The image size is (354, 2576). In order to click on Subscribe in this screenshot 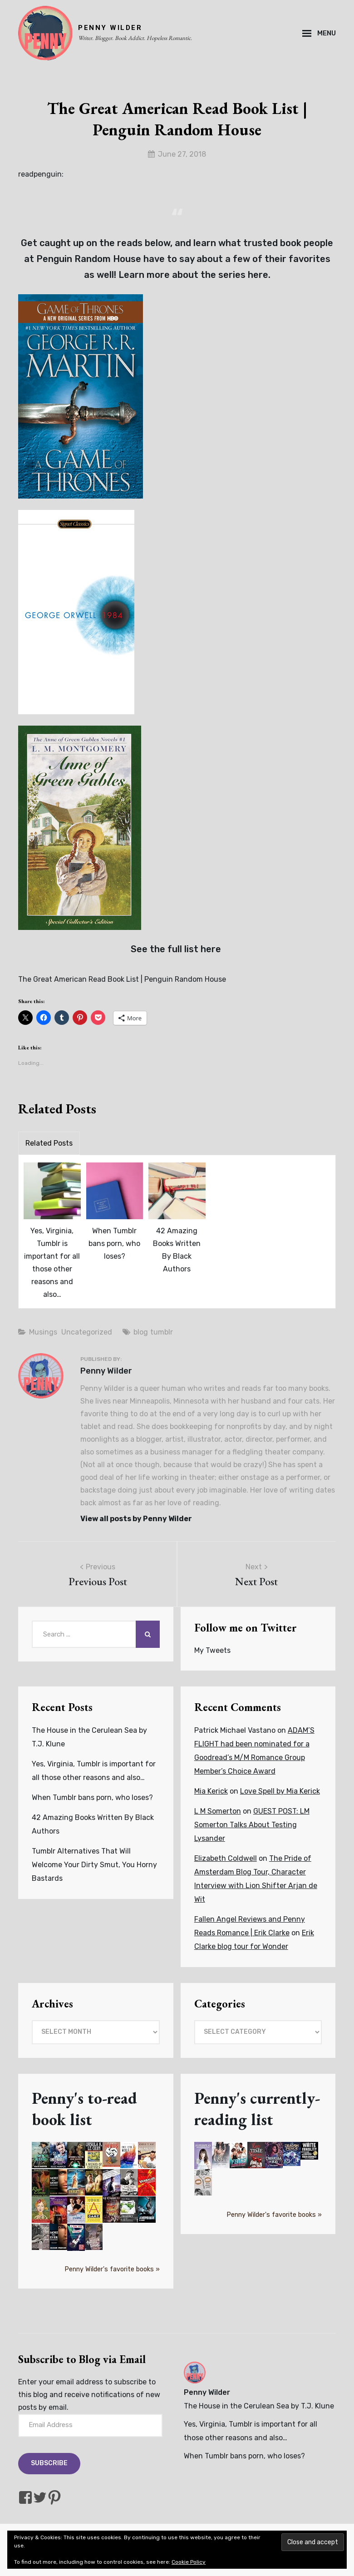, I will do `click(49, 2463)`.